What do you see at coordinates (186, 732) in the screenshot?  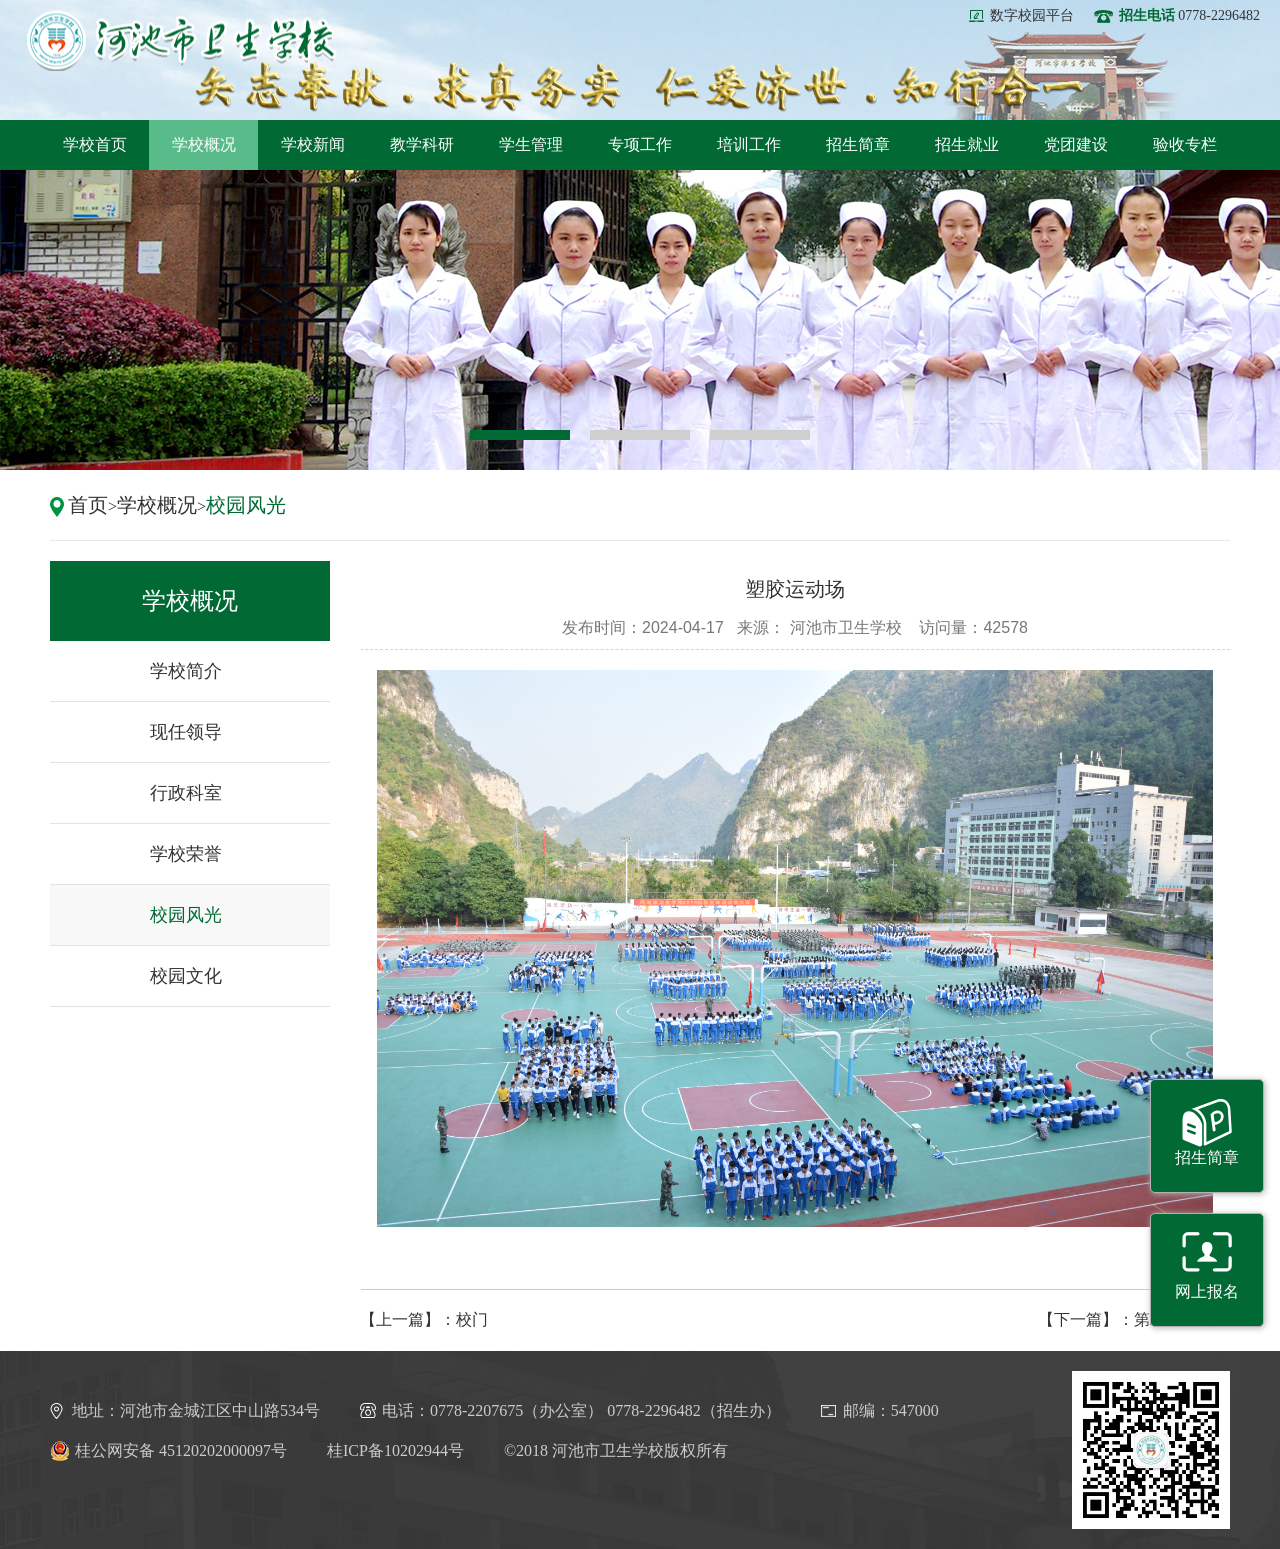 I see `现任领导` at bounding box center [186, 732].